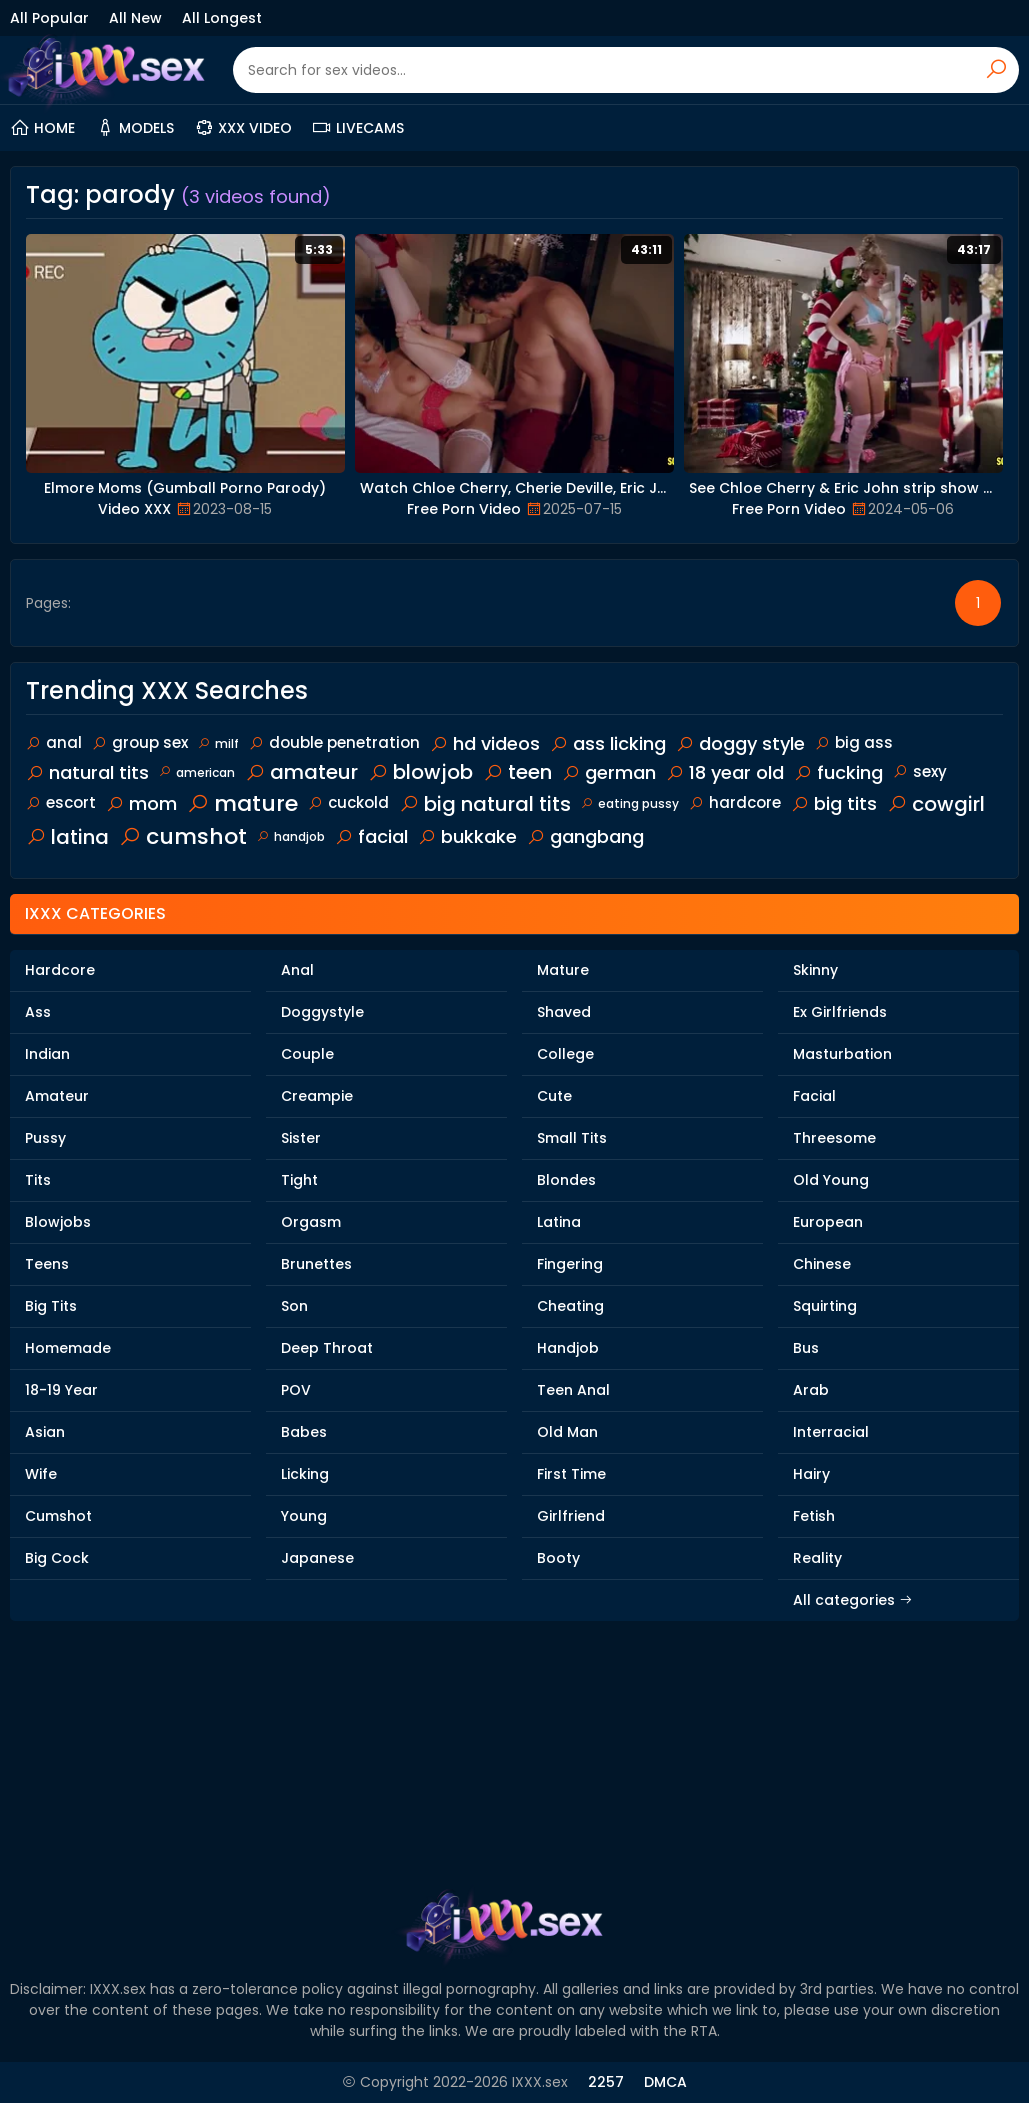 Image resolution: width=1029 pixels, height=2103 pixels. Describe the element at coordinates (565, 1054) in the screenshot. I see `College` at that location.